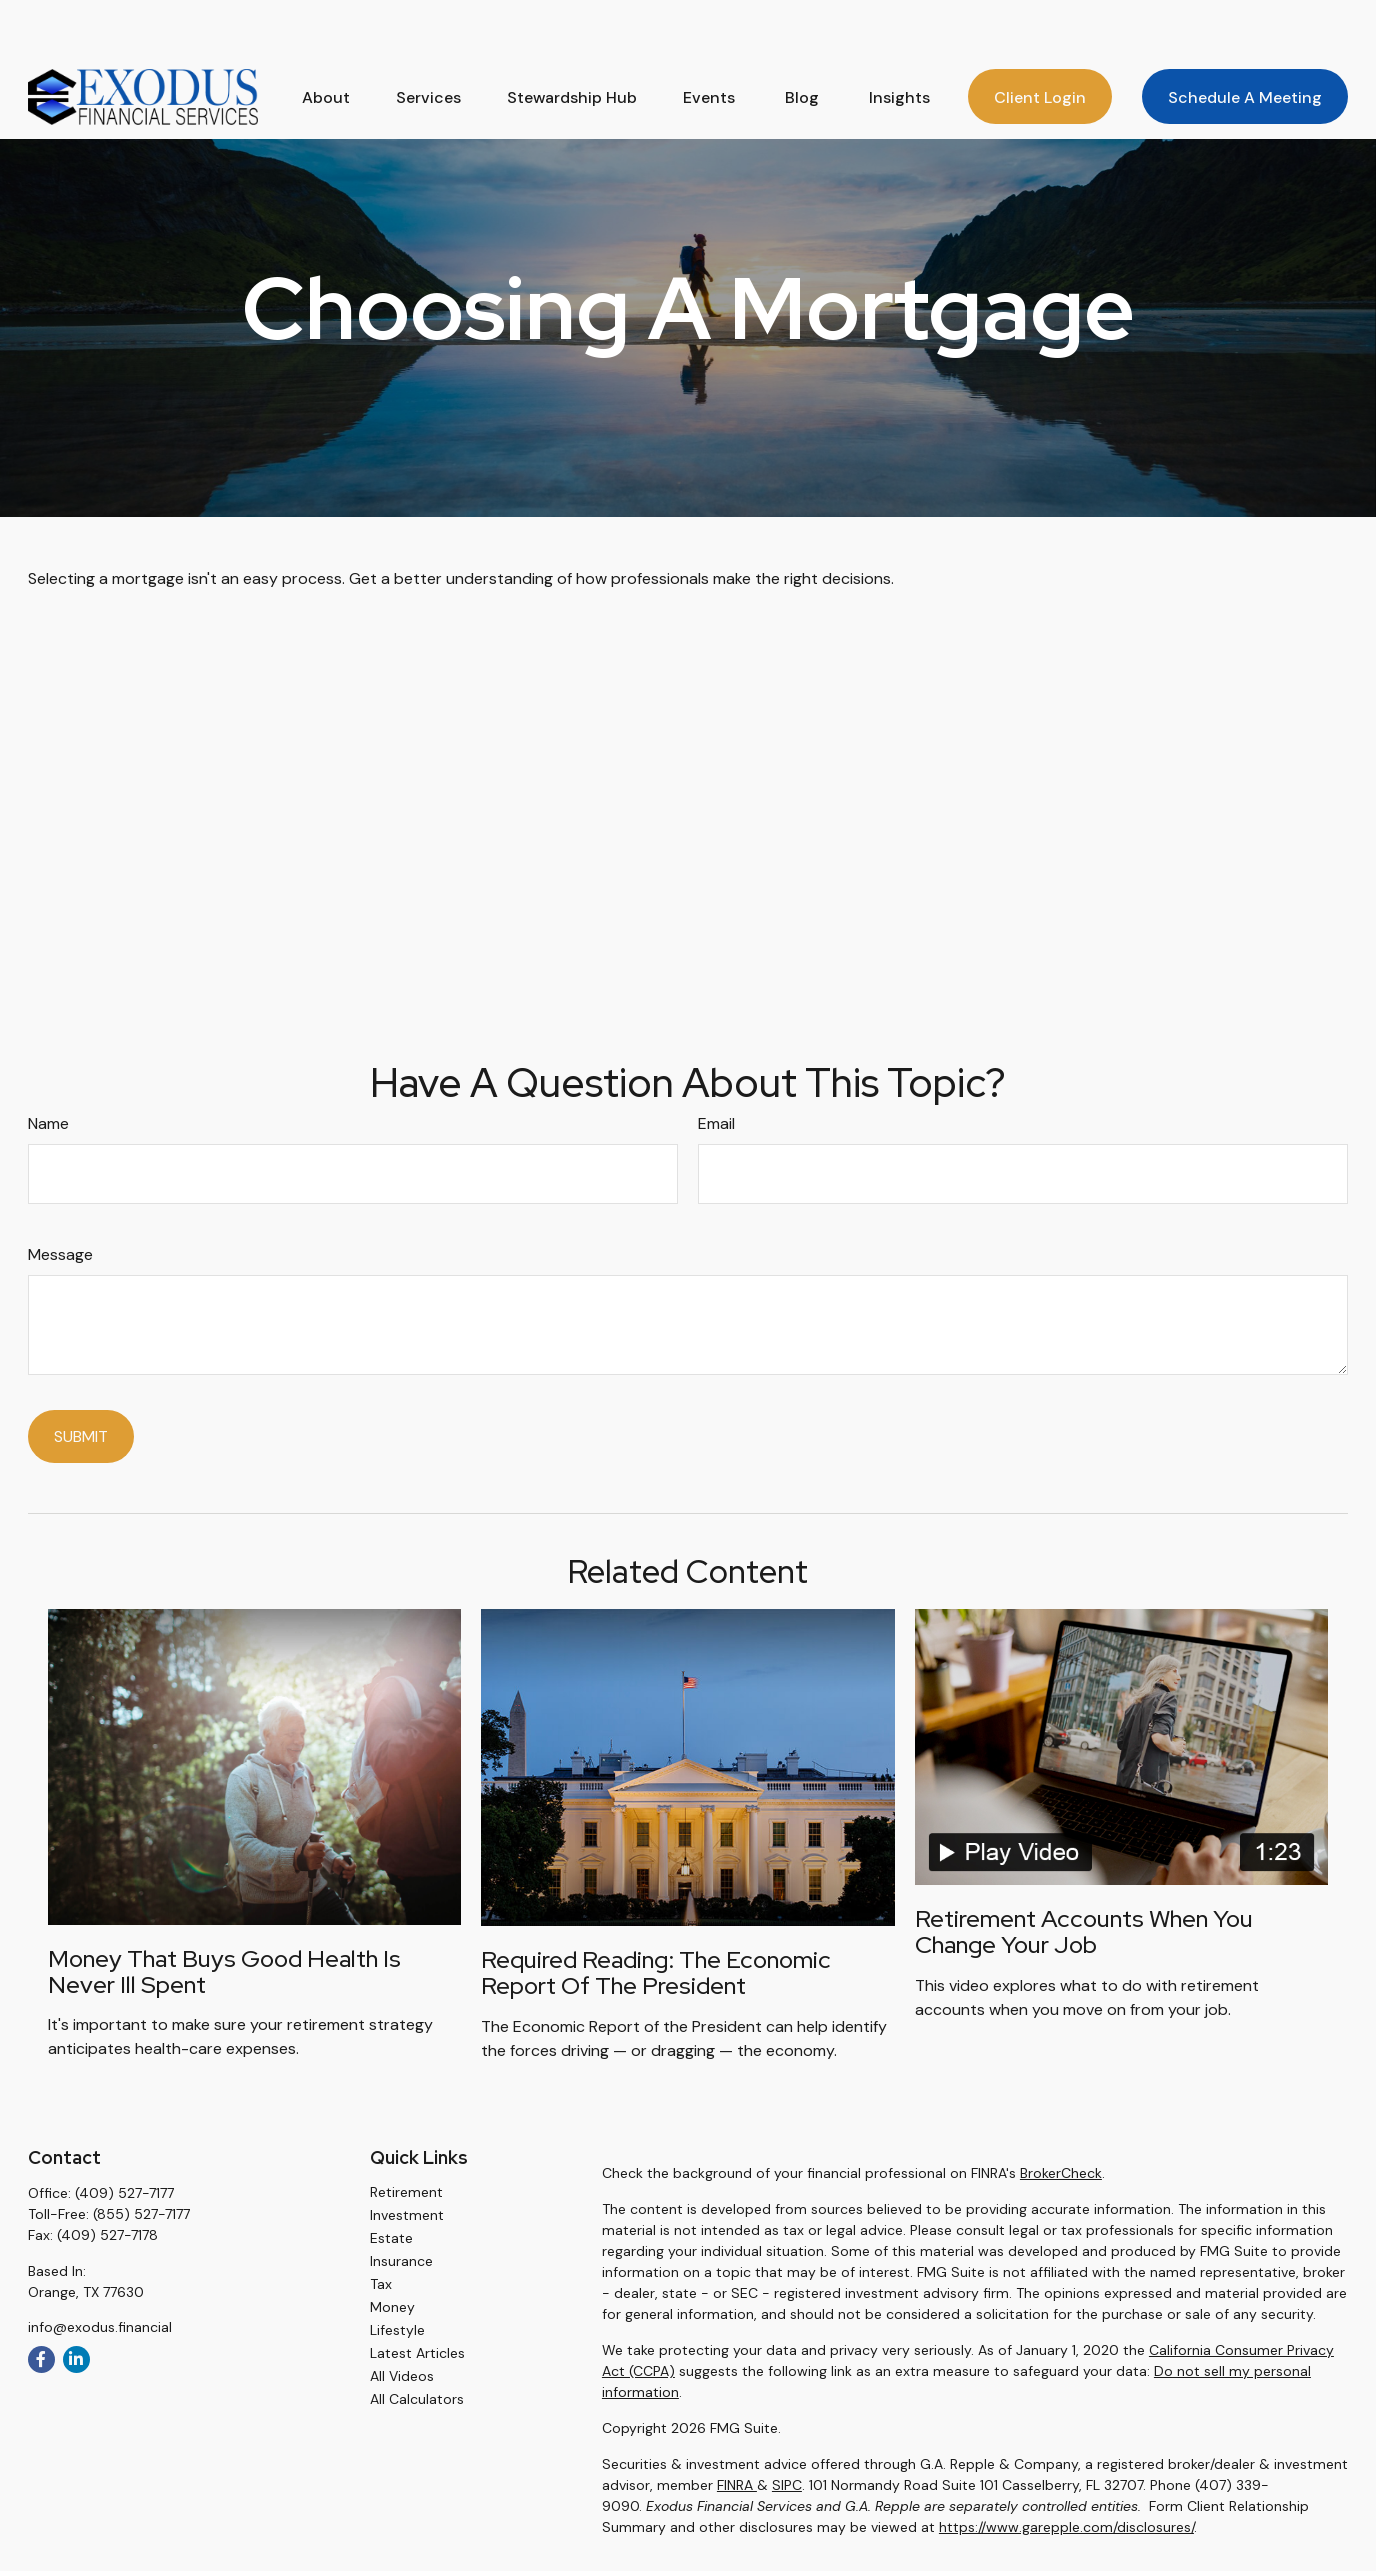 This screenshot has width=1376, height=2571. I want to click on All Videos, so click(402, 2376).